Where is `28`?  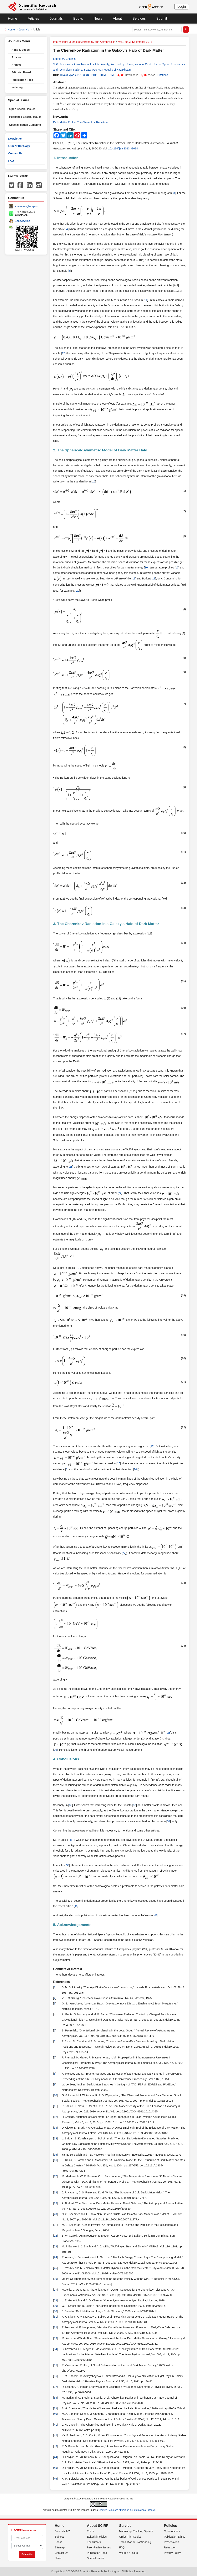 28 is located at coordinates (168, 1732).